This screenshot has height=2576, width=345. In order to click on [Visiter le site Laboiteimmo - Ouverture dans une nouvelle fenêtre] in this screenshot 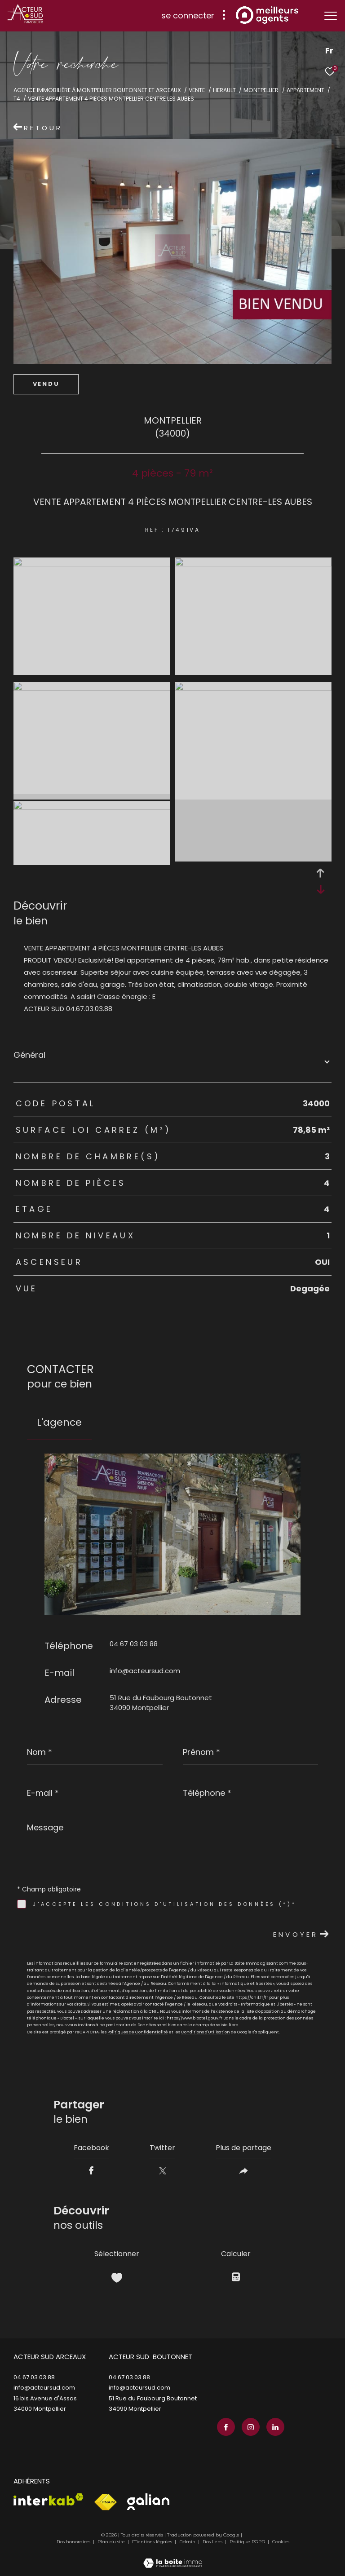, I will do `click(173, 2557)`.